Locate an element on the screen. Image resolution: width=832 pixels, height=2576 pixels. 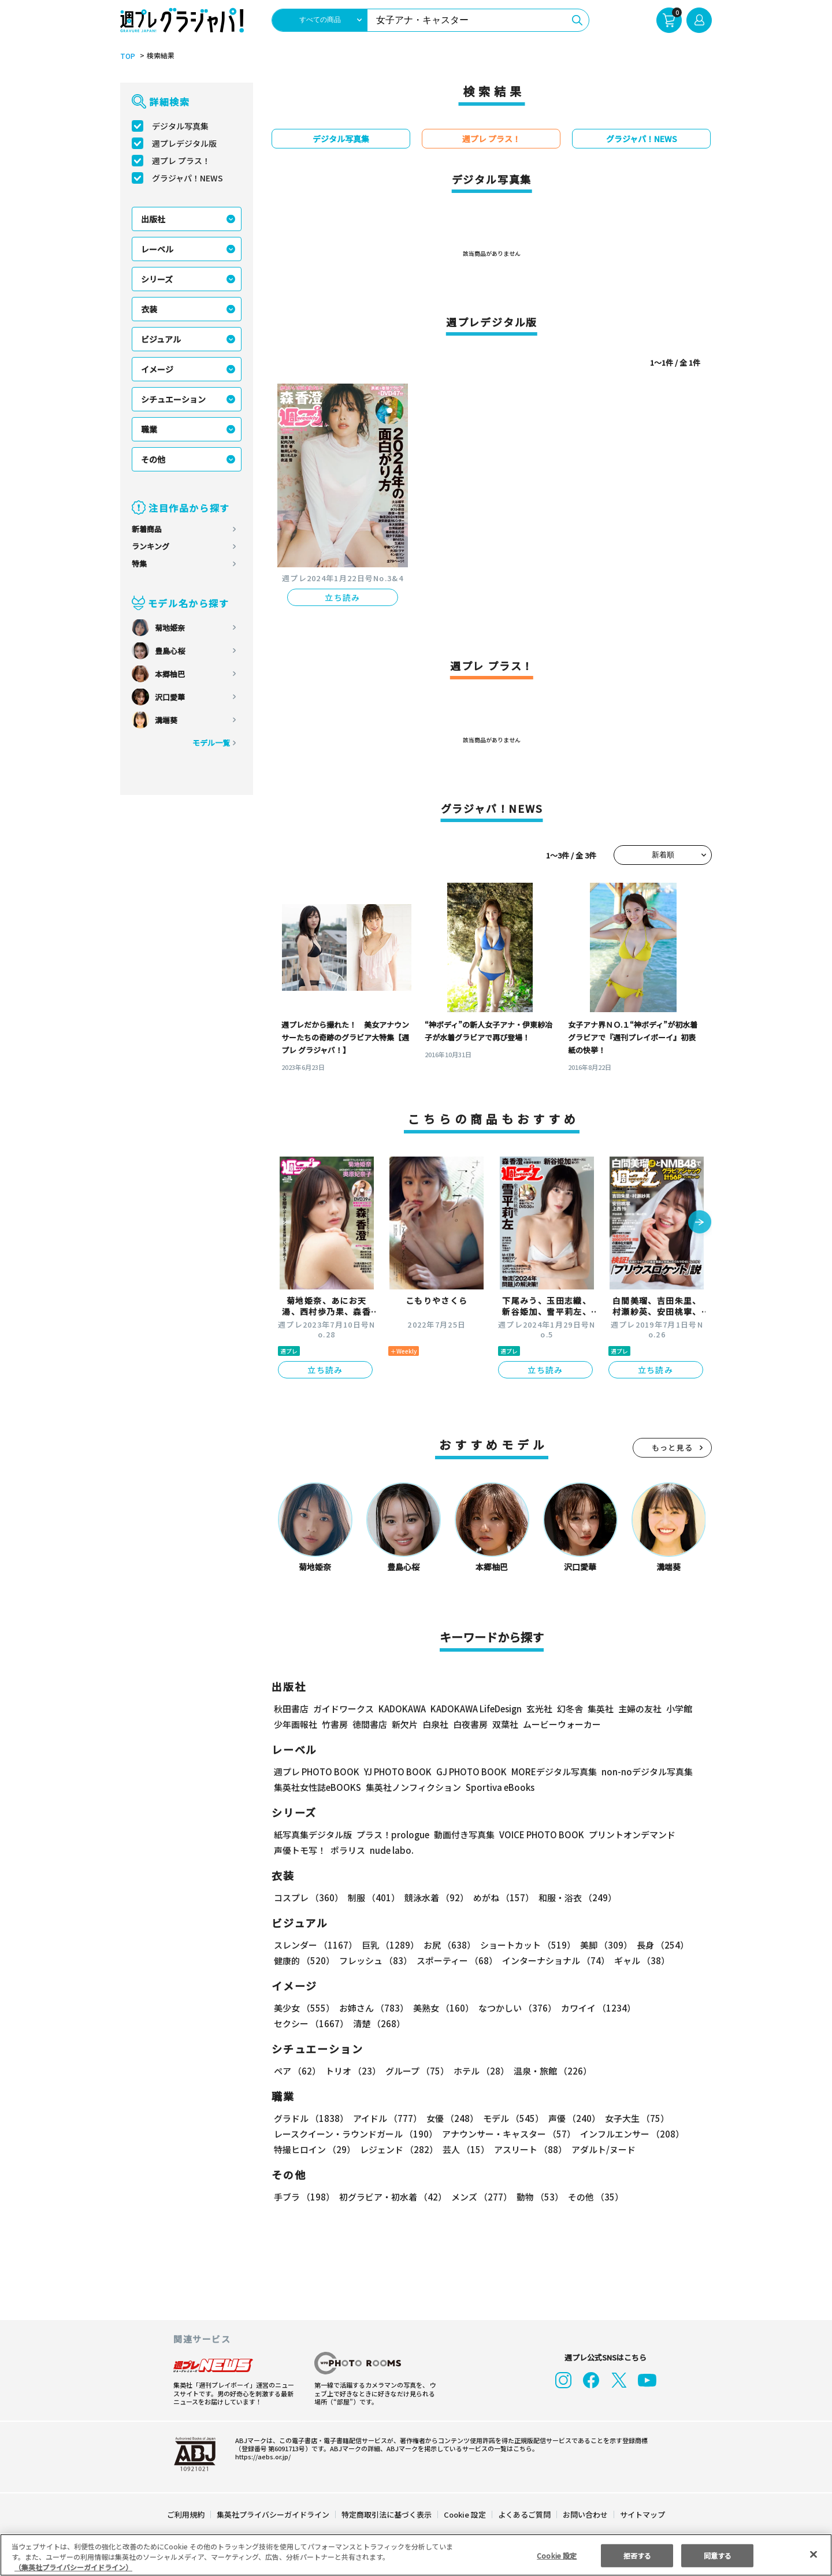
サイトマップ is located at coordinates (641, 2514).